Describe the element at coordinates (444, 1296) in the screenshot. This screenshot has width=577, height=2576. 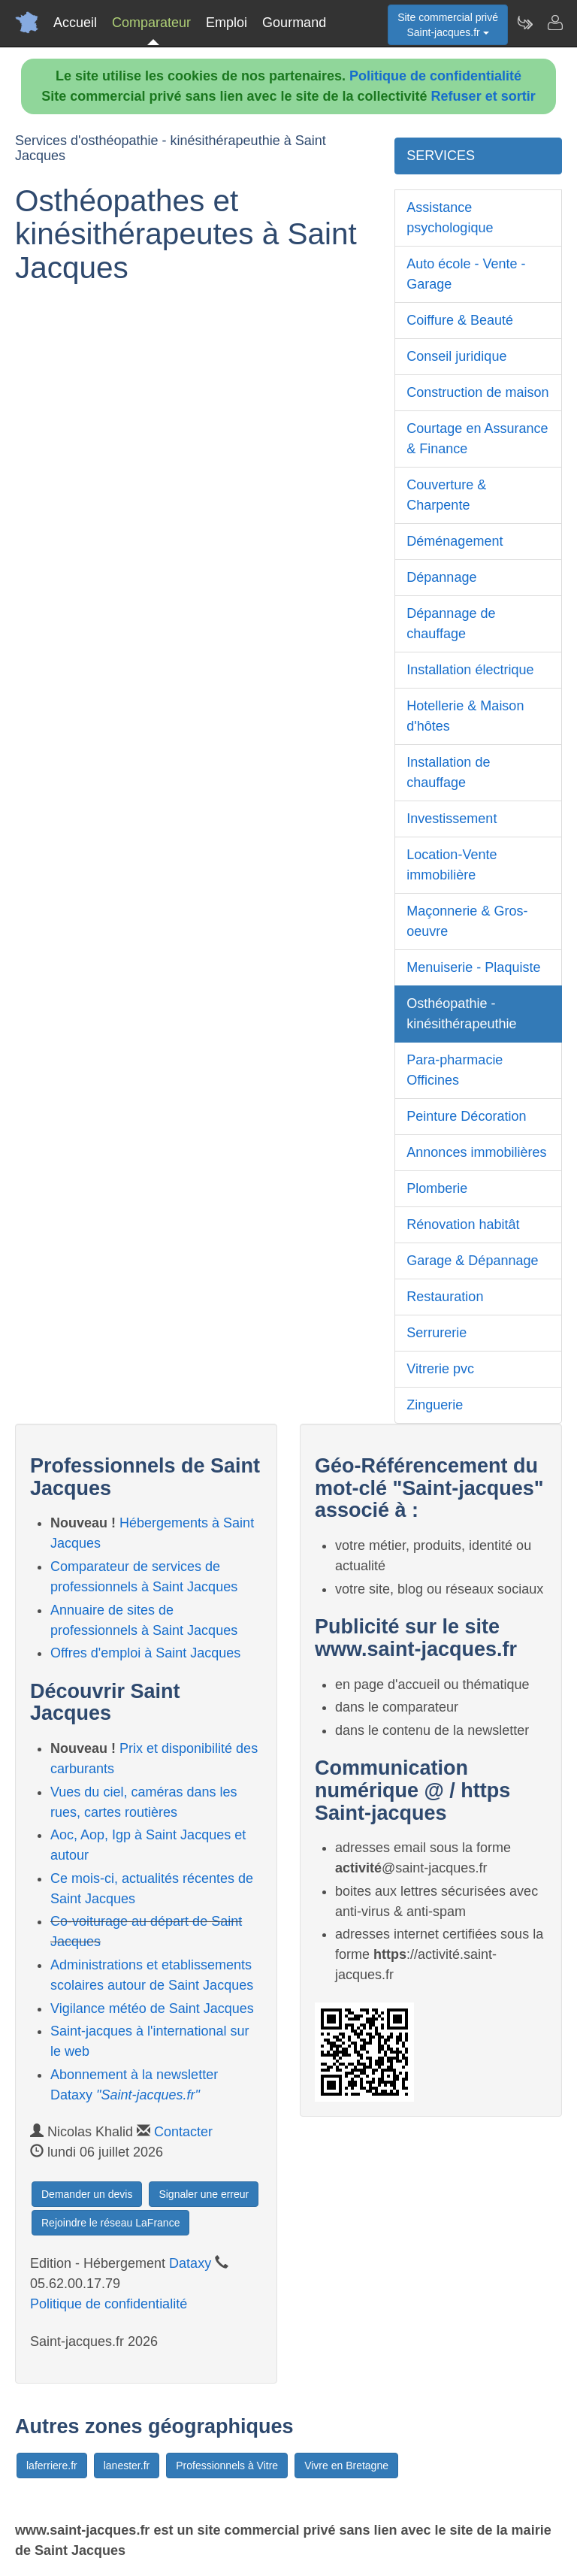
I see `Restauration` at that location.